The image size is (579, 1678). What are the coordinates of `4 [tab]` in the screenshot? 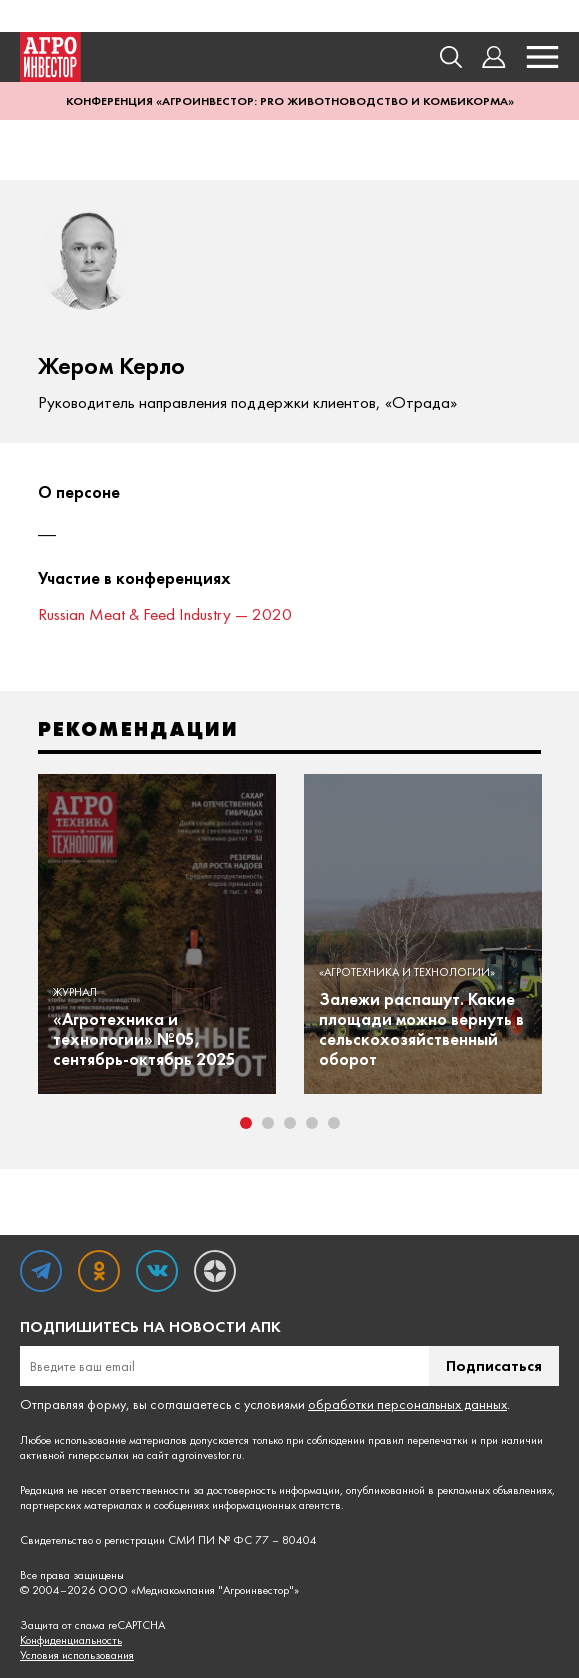 It's located at (312, 1123).